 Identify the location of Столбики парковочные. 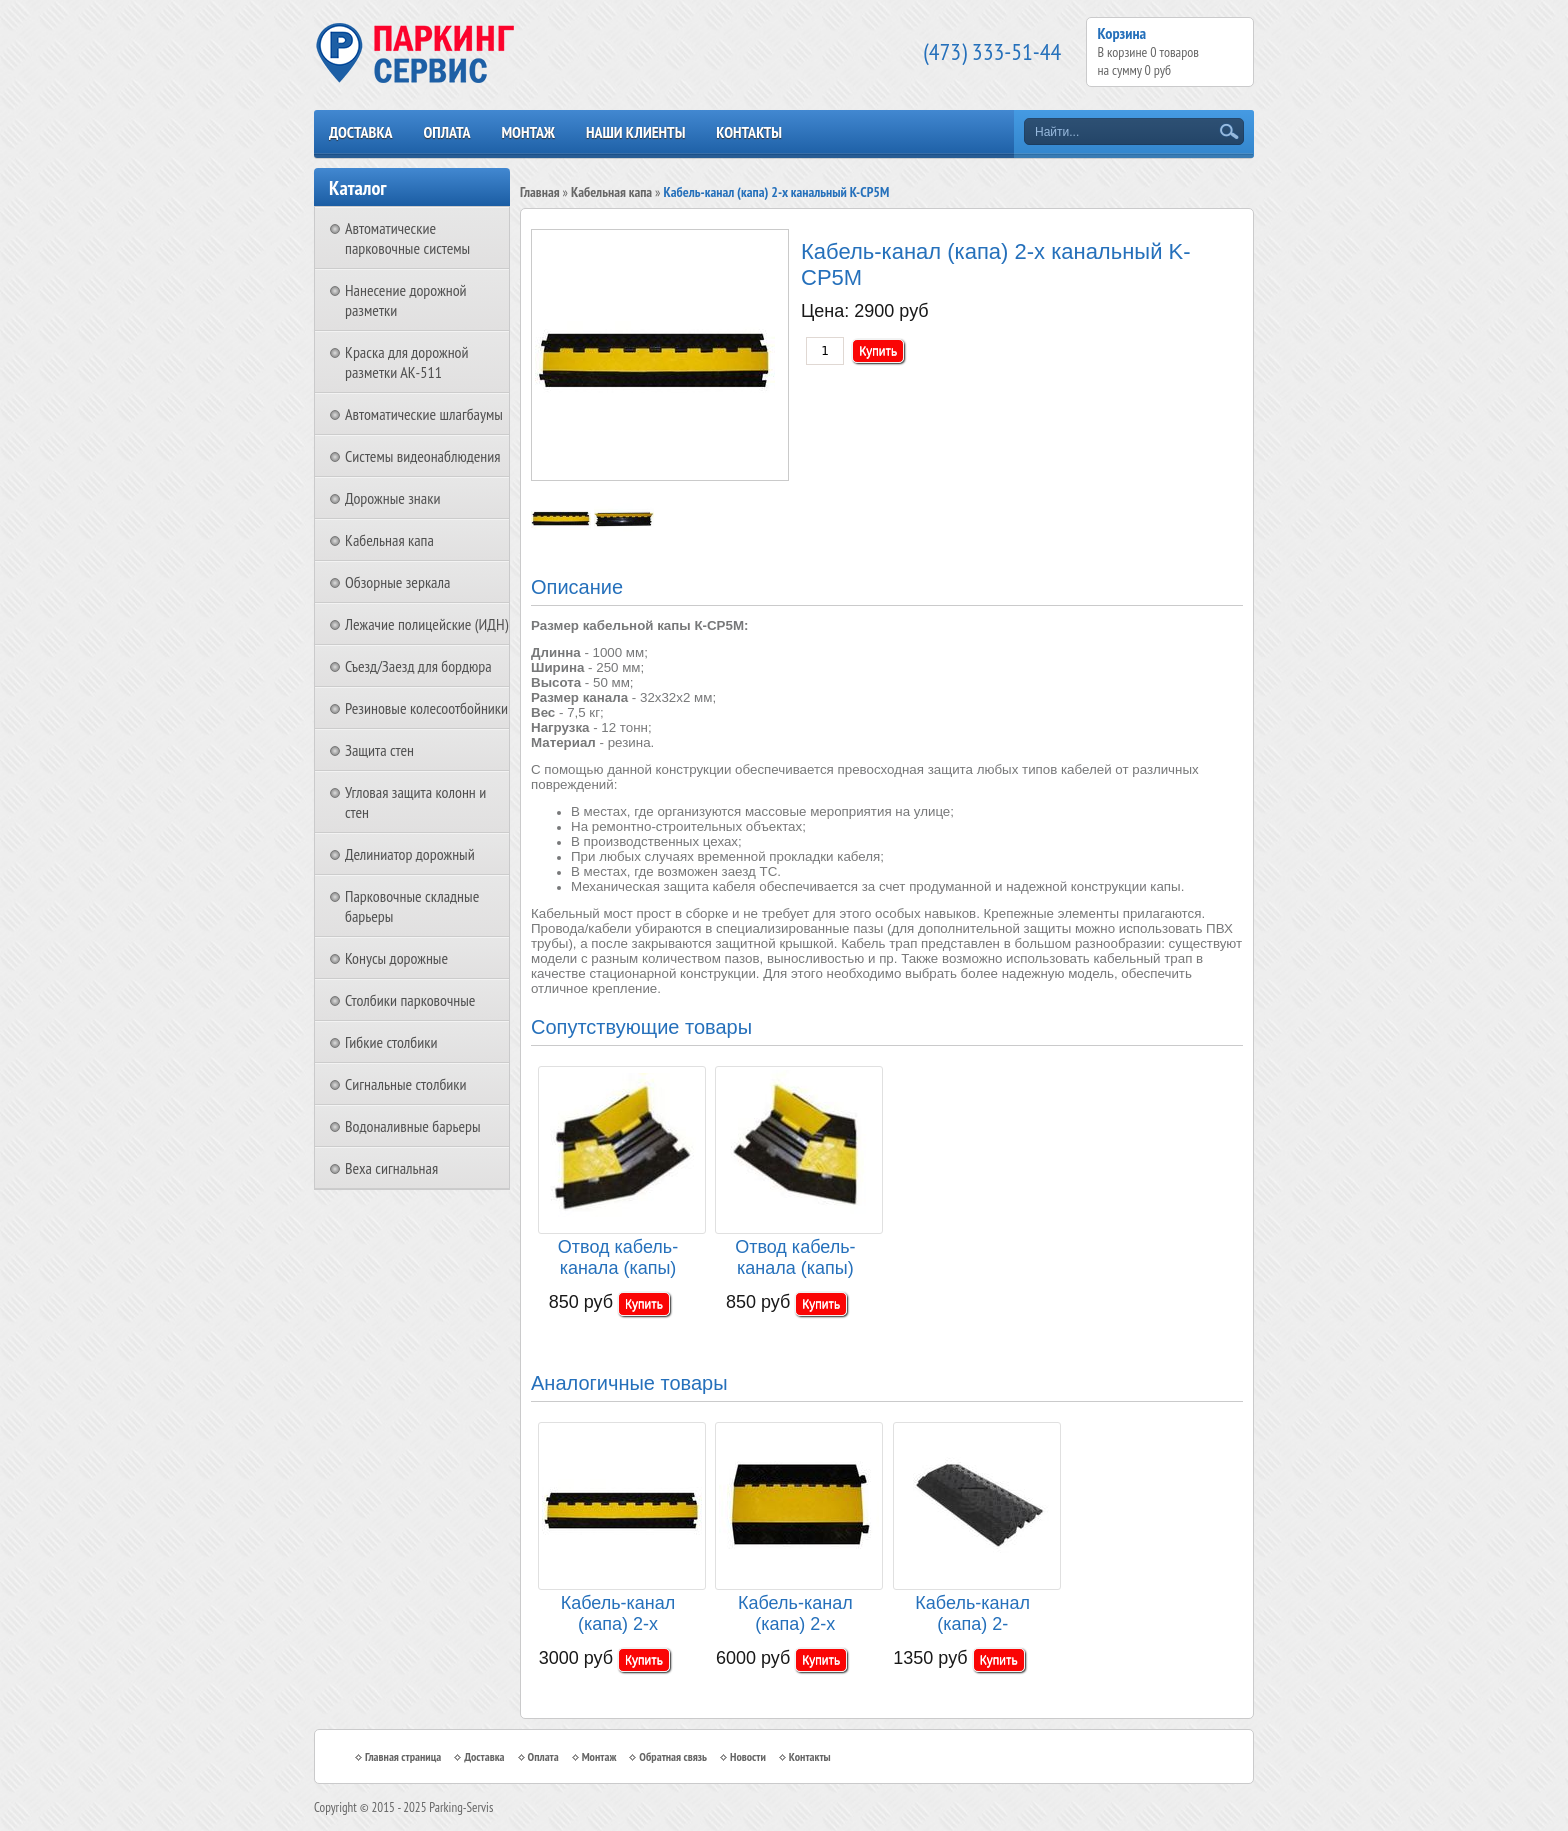
(410, 1000).